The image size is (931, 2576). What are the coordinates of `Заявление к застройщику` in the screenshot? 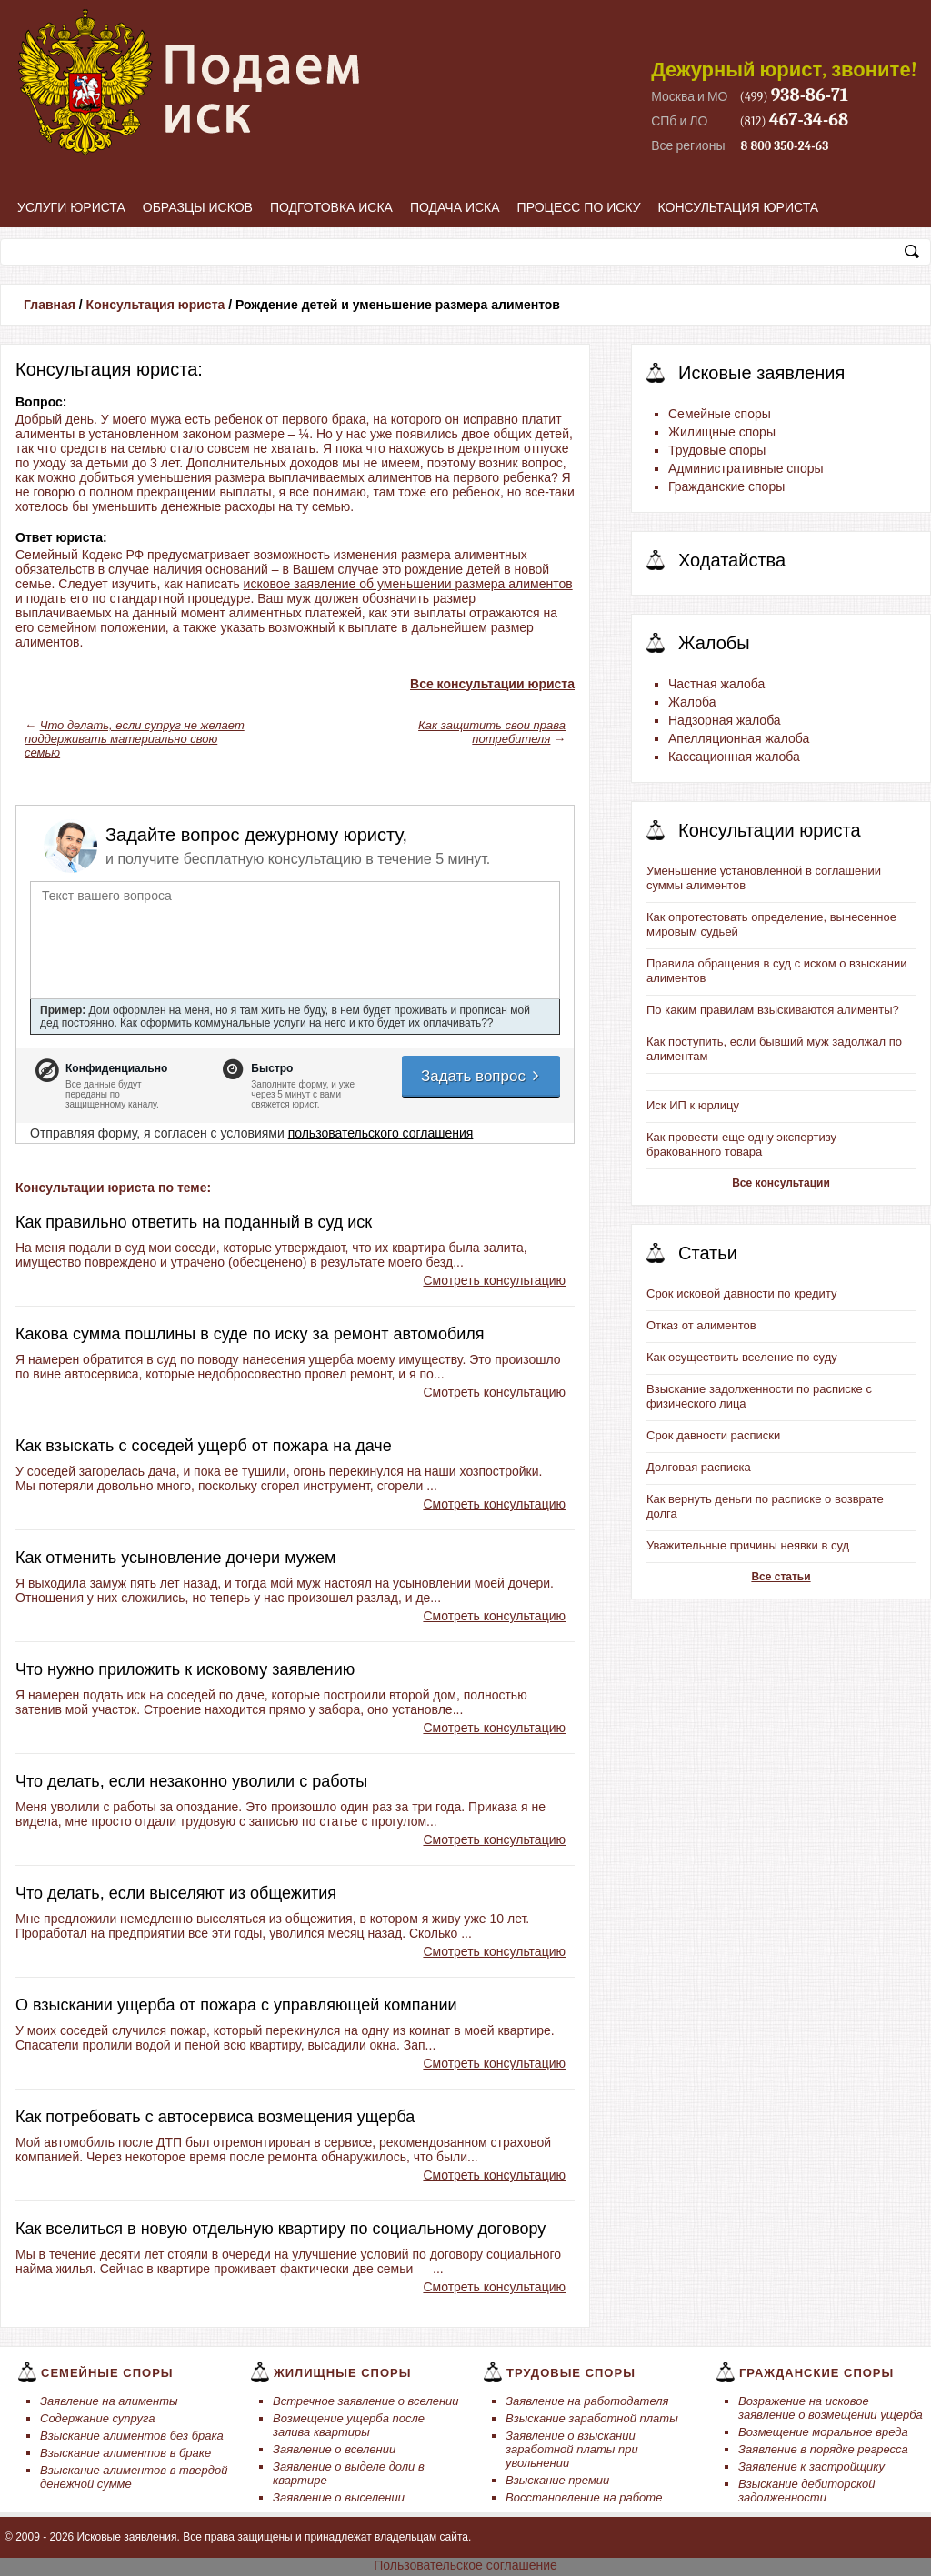 It's located at (811, 2466).